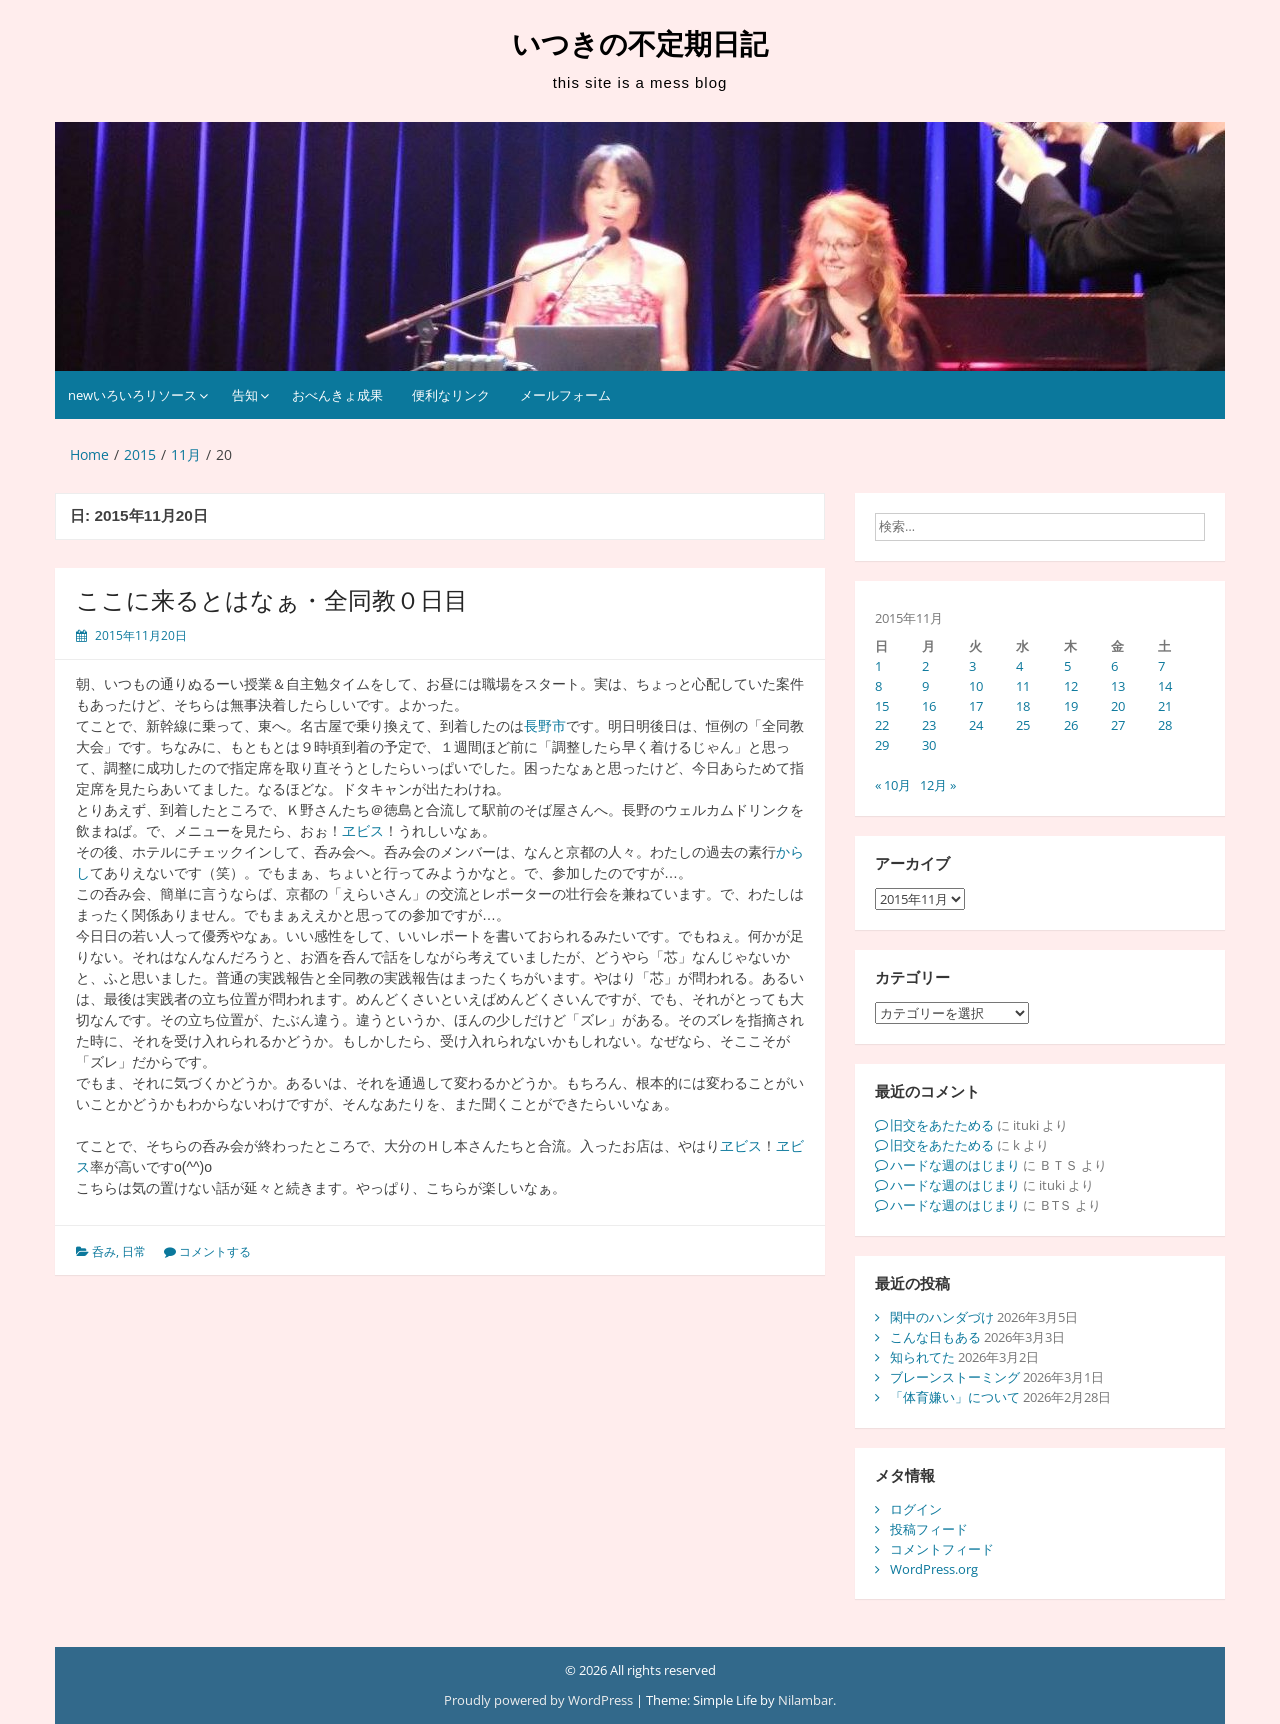  What do you see at coordinates (976, 706) in the screenshot?
I see `17 [2015年11月17日 に投稿を公開]` at bounding box center [976, 706].